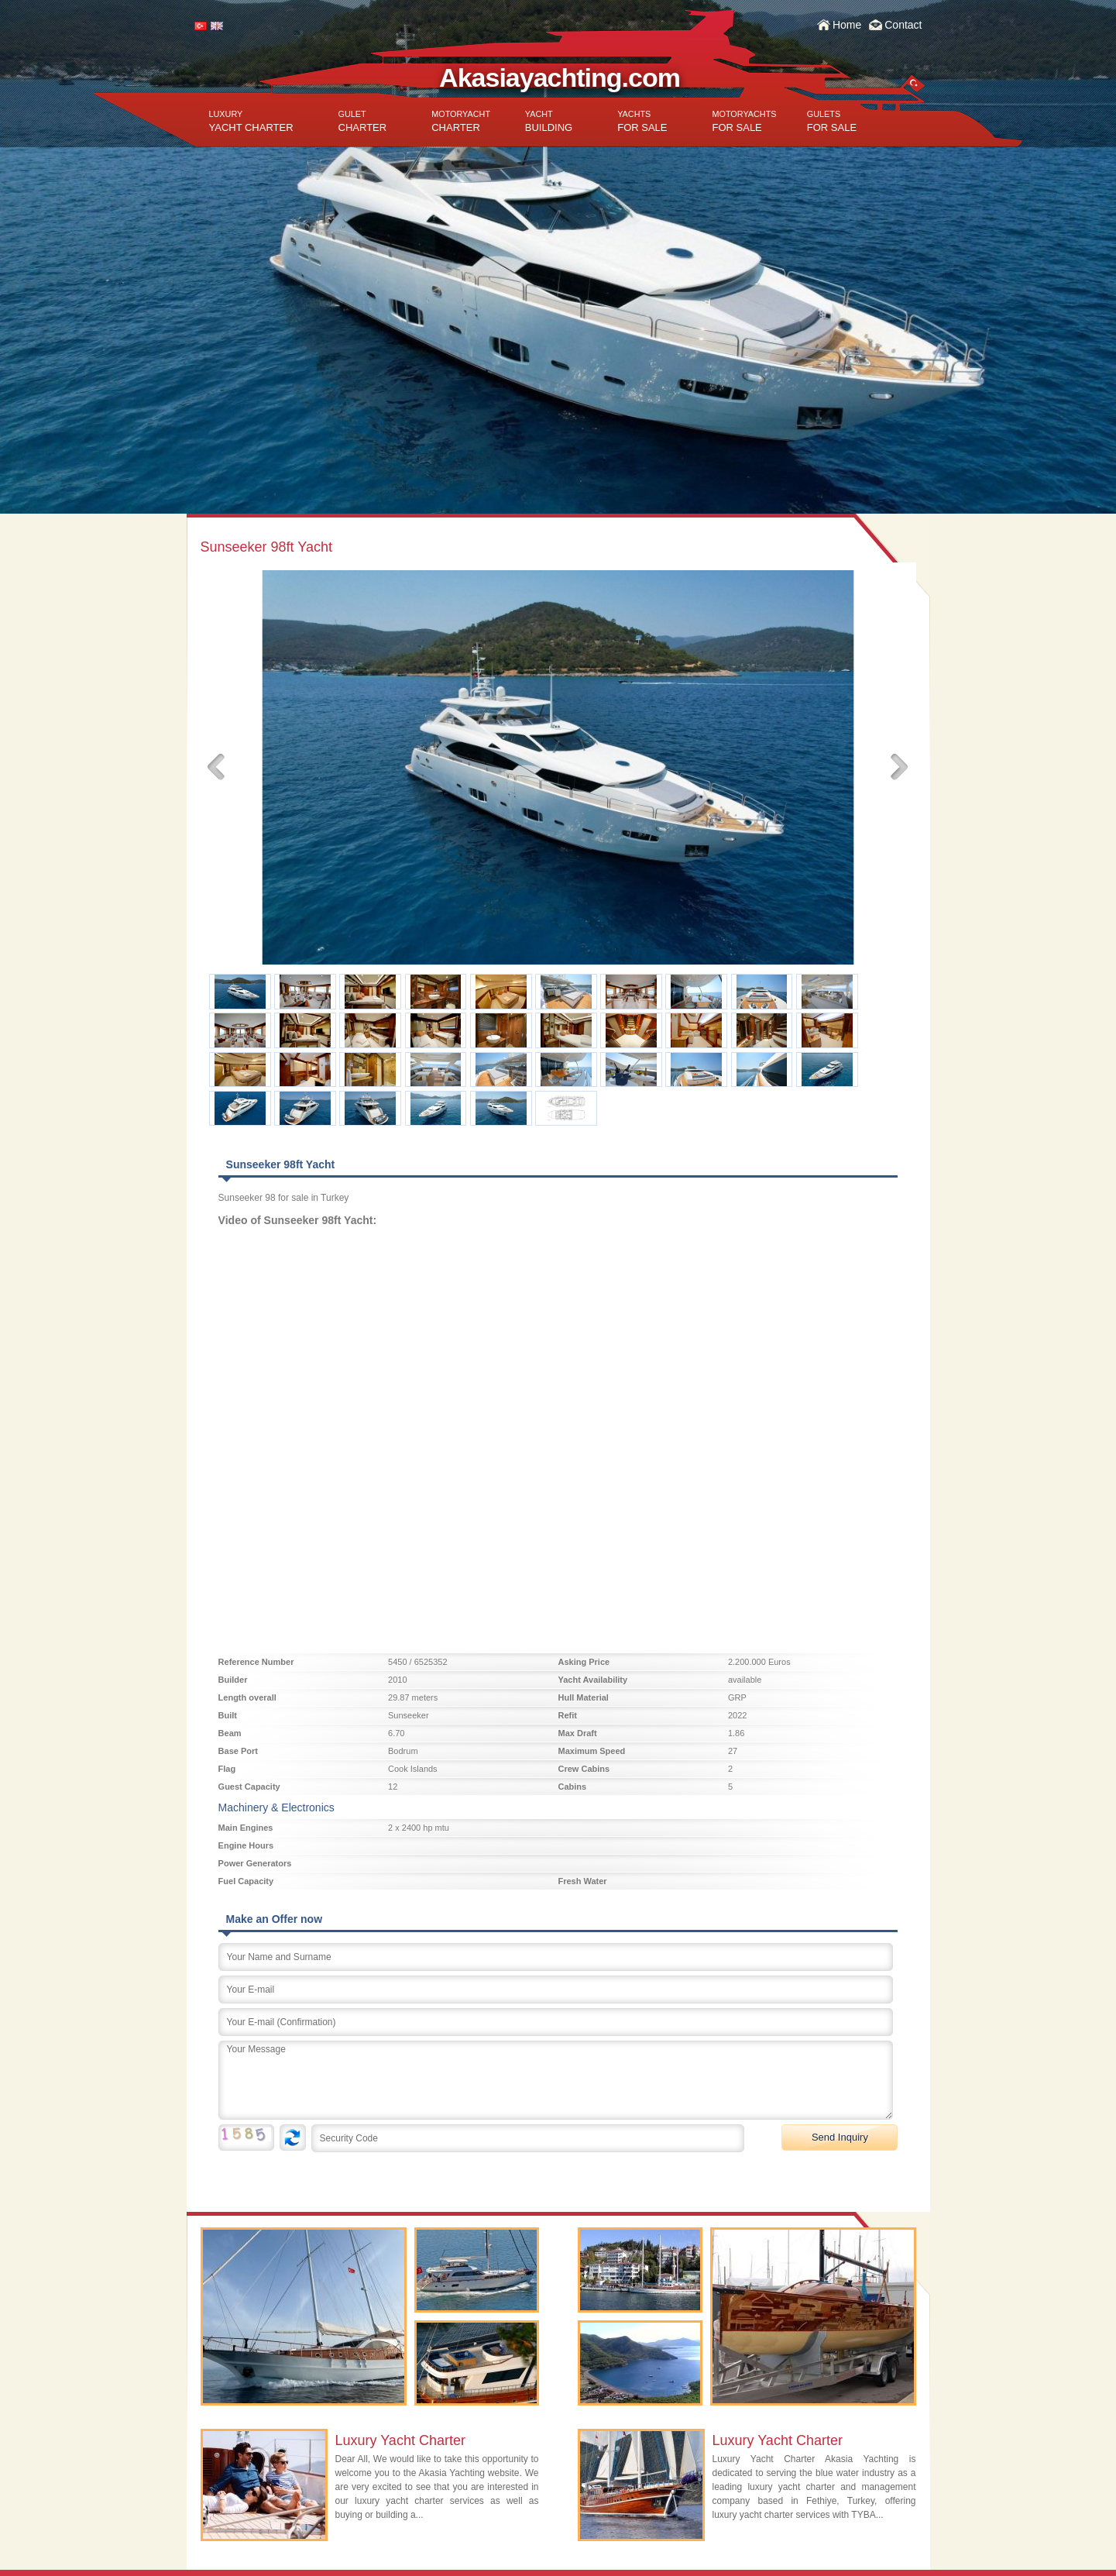 The height and width of the screenshot is (2576, 1116). What do you see at coordinates (548, 121) in the screenshot?
I see `BUILDING` at bounding box center [548, 121].